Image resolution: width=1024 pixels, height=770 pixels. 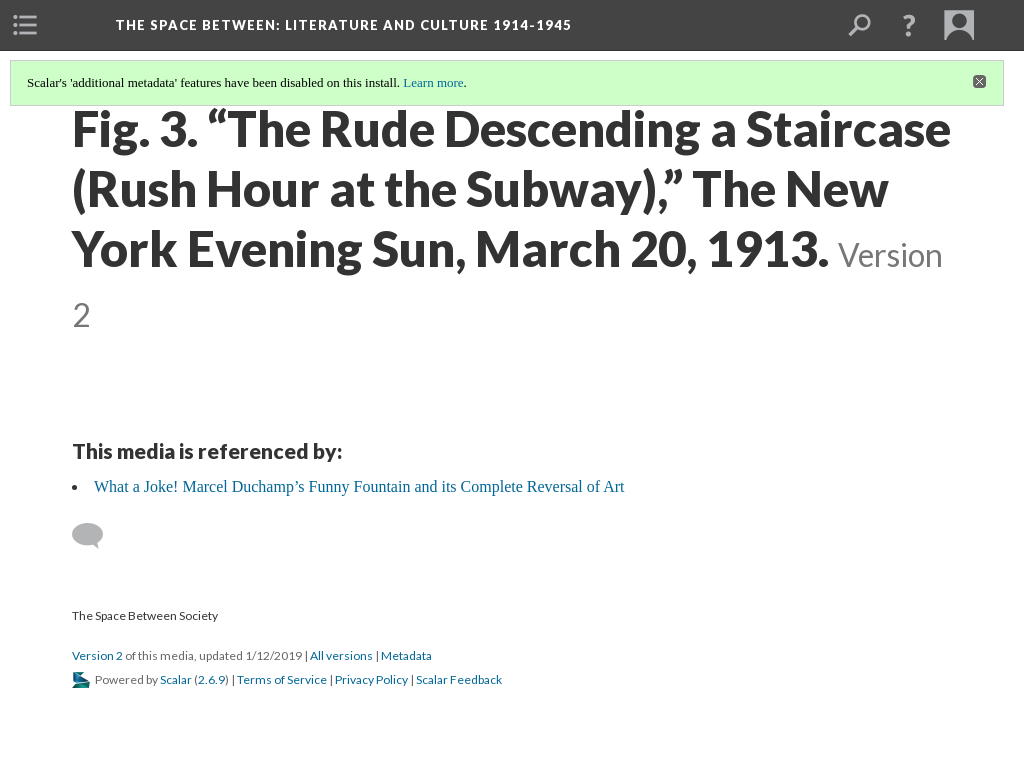 What do you see at coordinates (459, 679) in the screenshot?
I see `Scalar Feedback` at bounding box center [459, 679].